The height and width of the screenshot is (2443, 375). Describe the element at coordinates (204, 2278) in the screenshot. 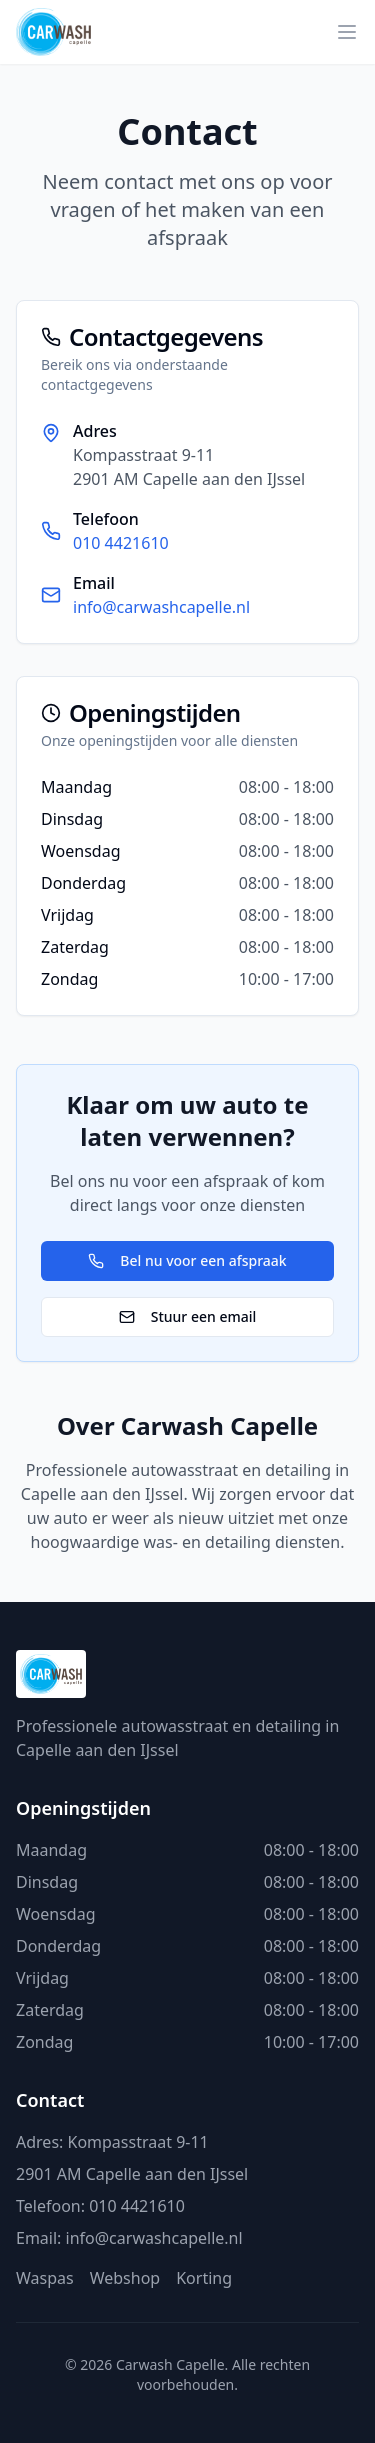

I see `Korting` at that location.